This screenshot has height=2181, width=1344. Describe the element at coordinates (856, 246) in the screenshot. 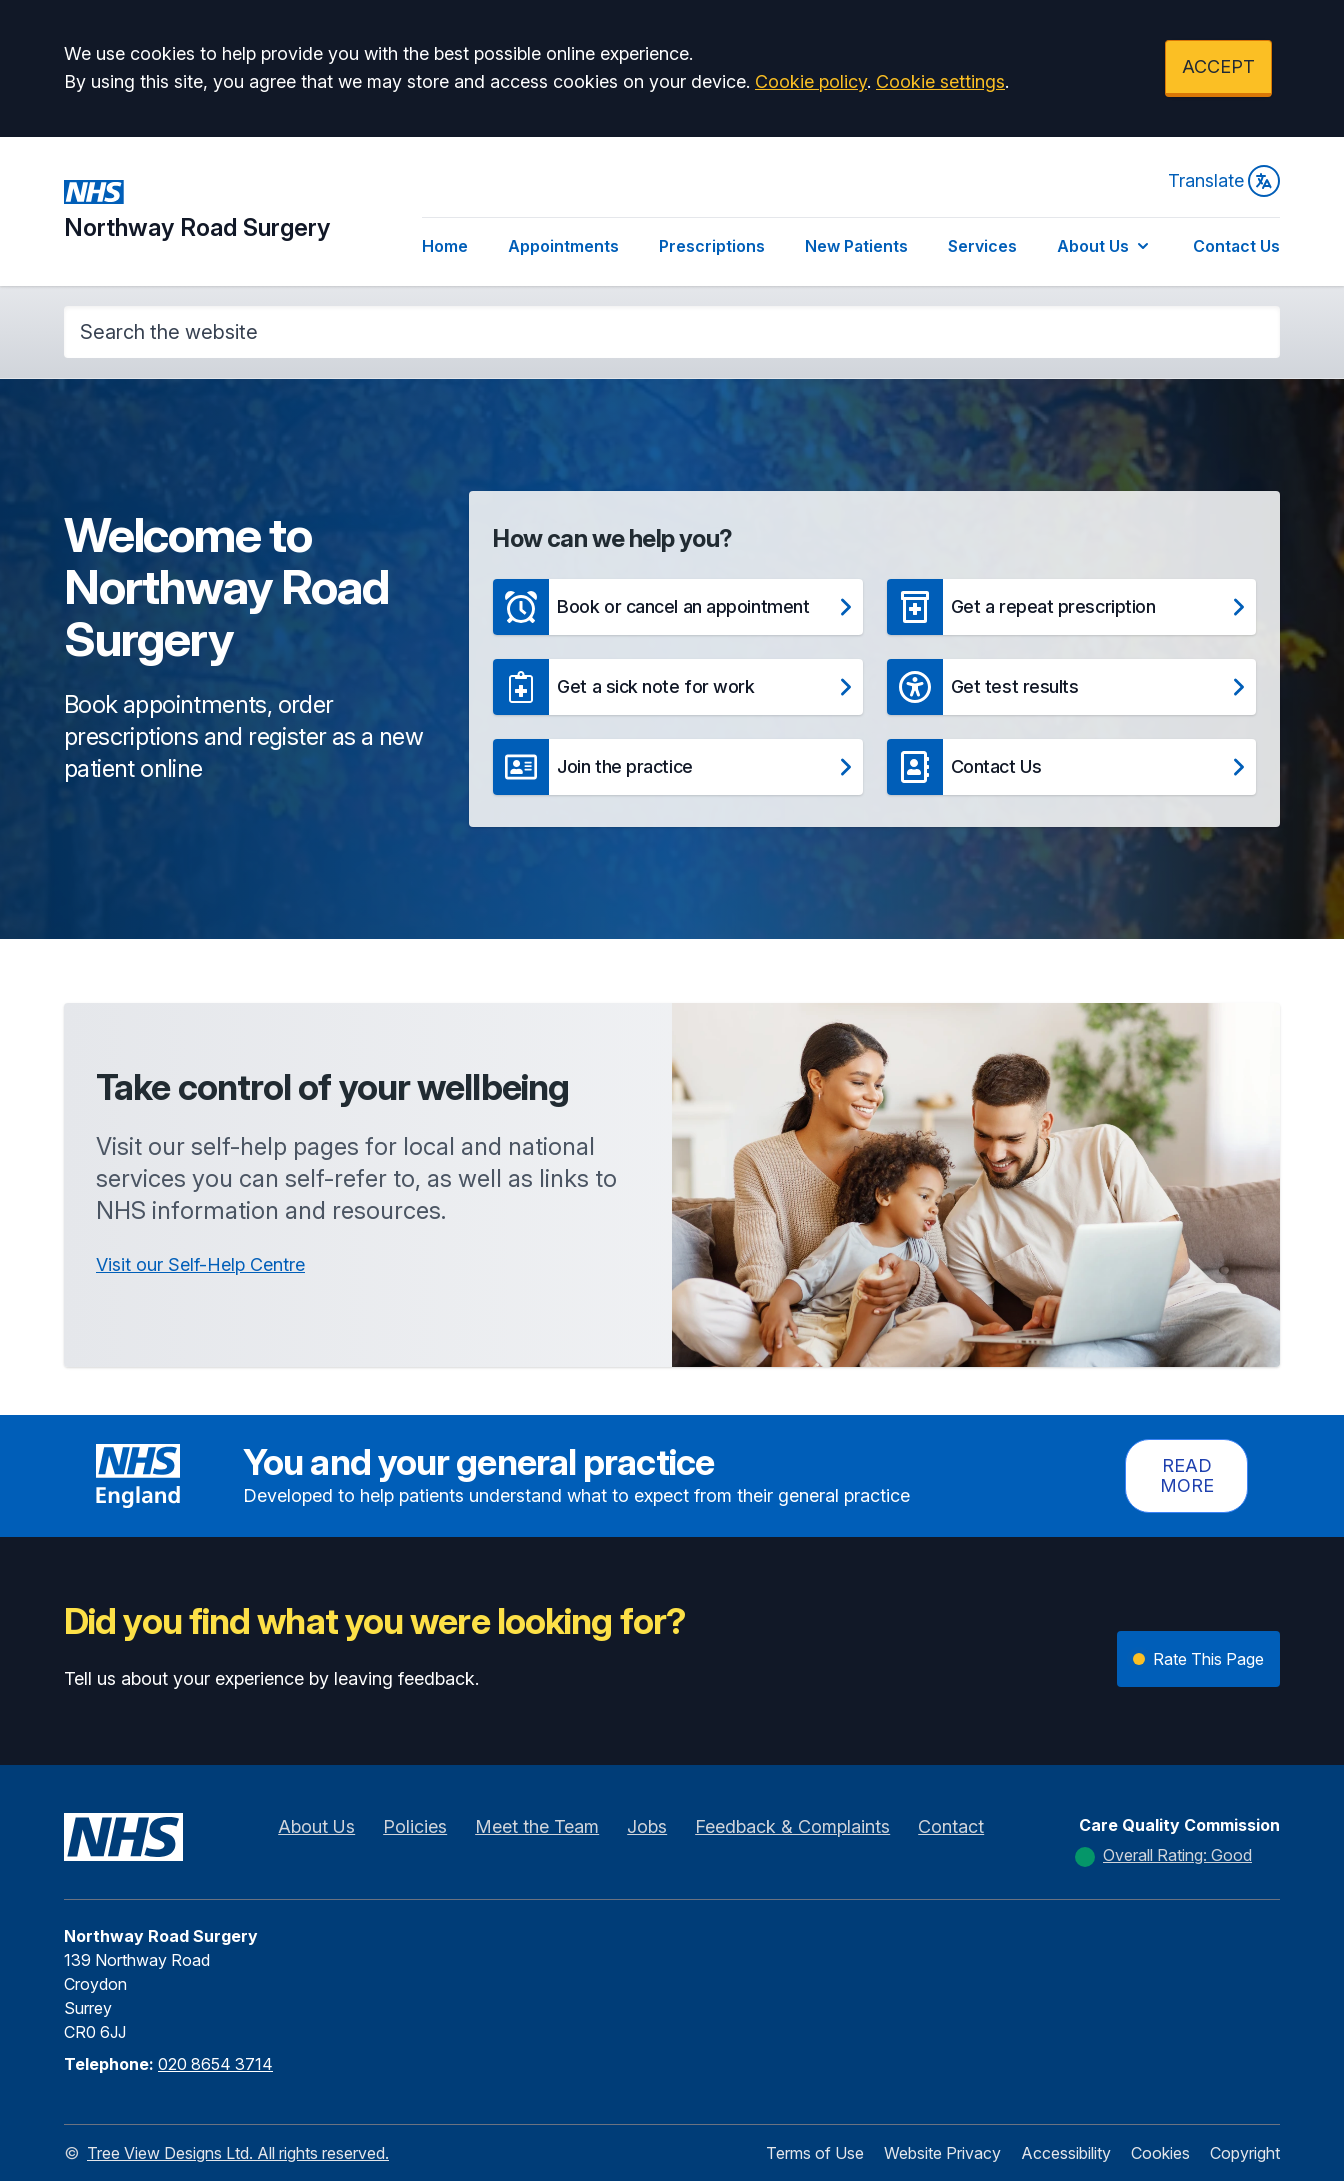

I see `New Patients` at that location.